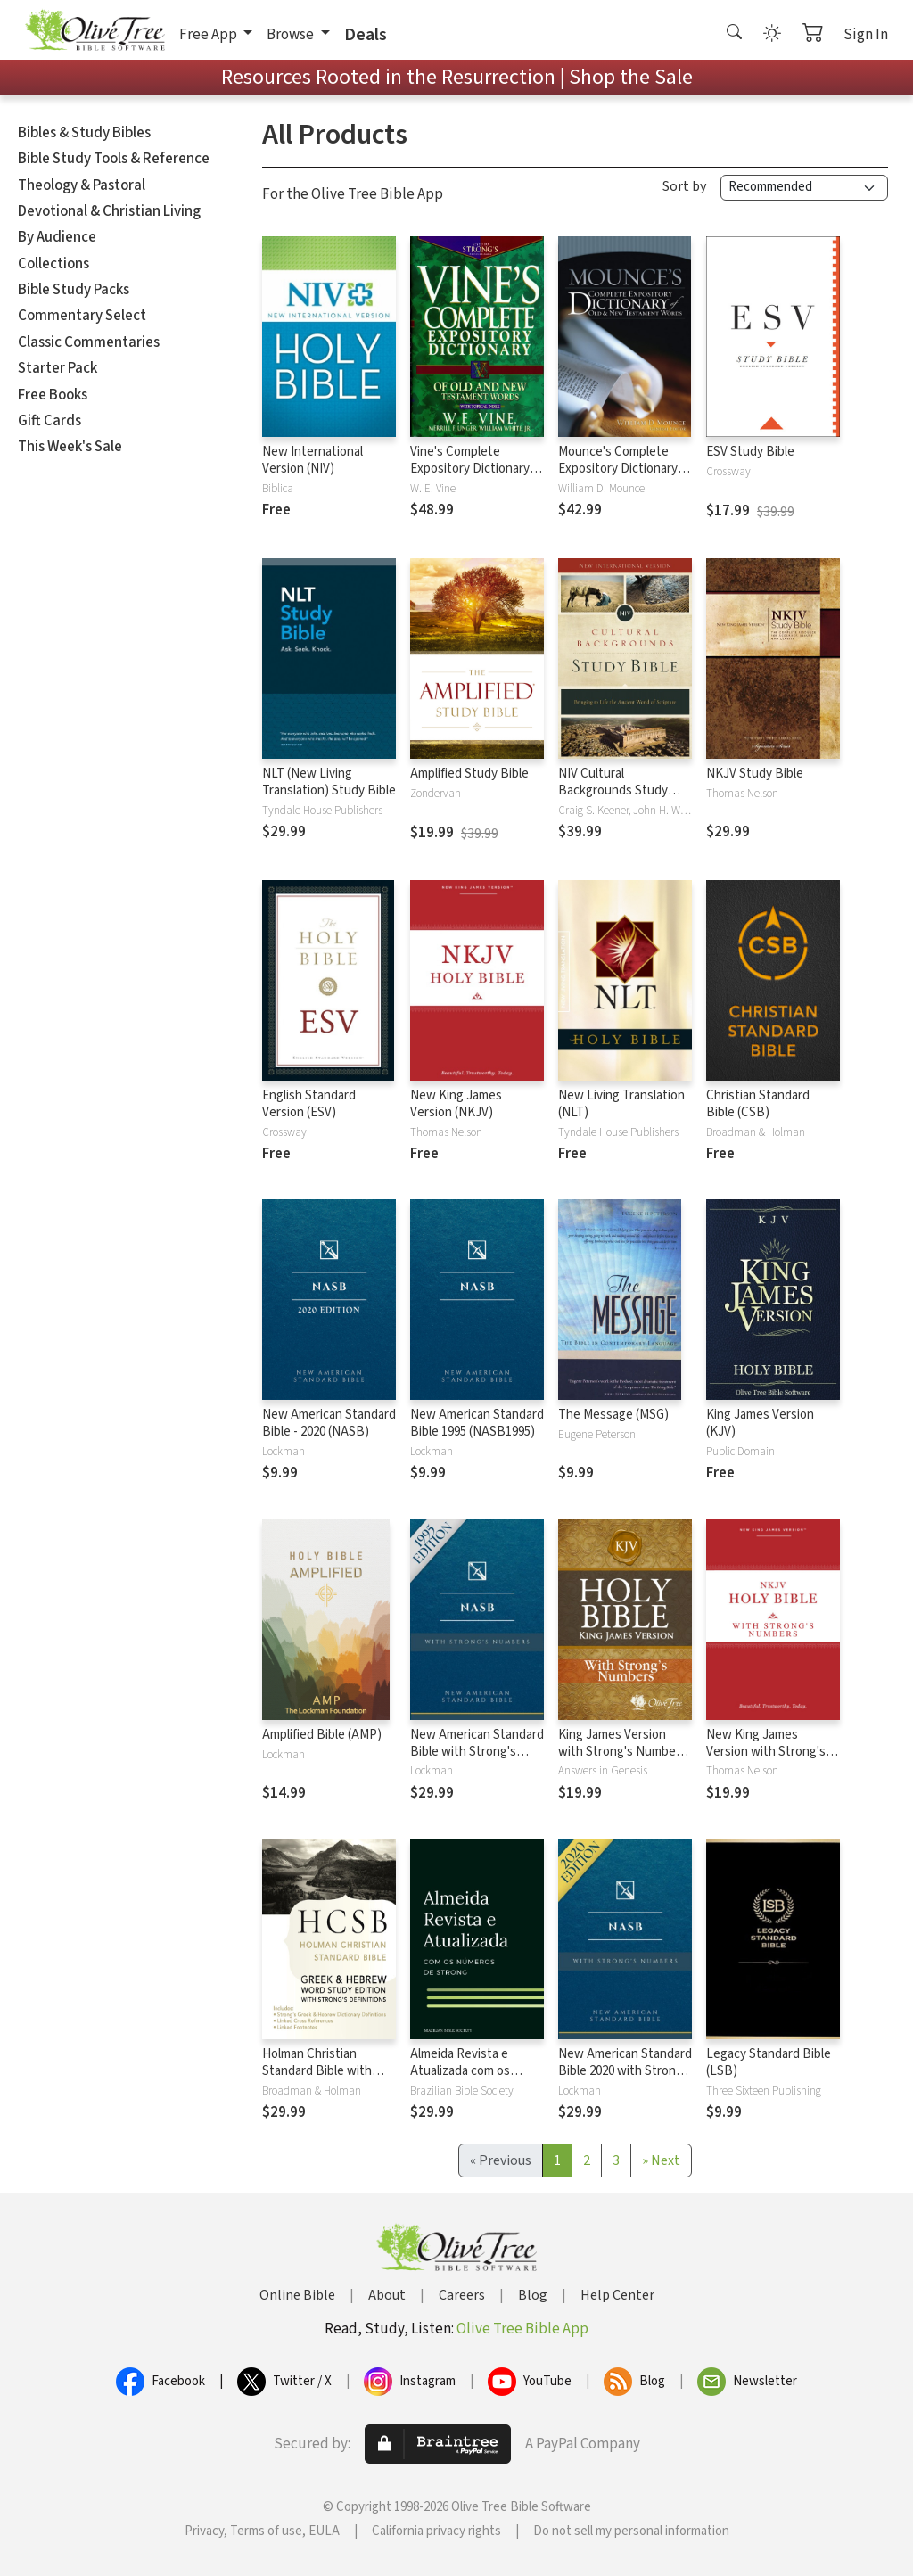  I want to click on NIV Cultural Backgrounds Study Bible, so click(613, 790).